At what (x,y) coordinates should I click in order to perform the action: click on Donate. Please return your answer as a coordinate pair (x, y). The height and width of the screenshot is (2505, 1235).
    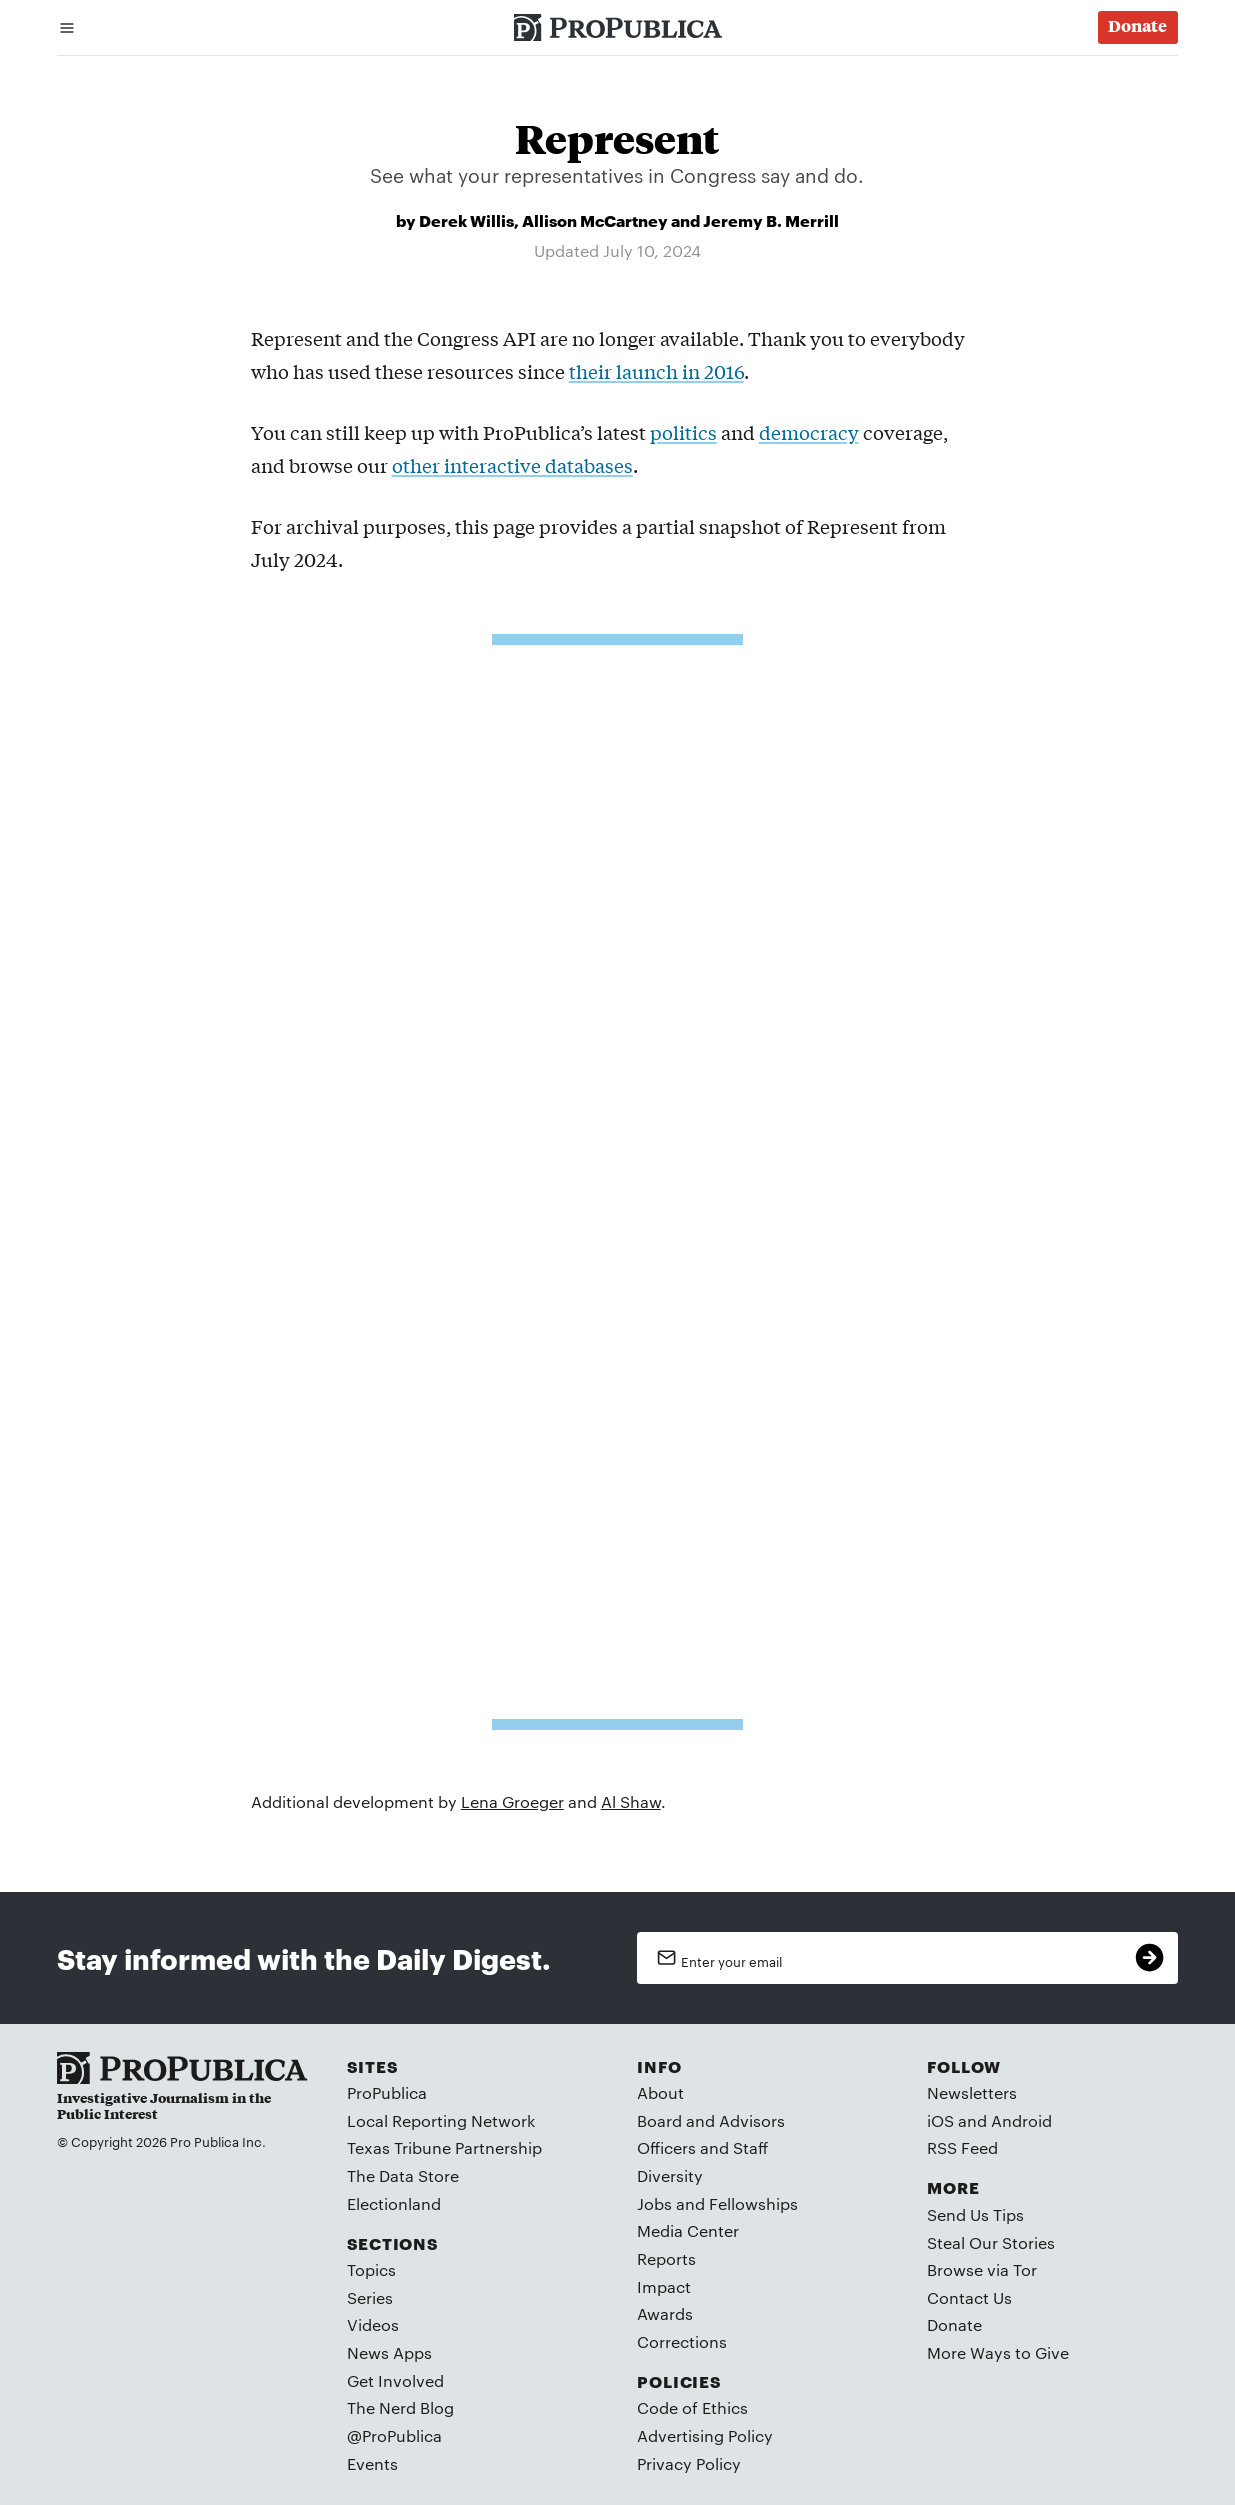
    Looking at the image, I should click on (954, 2324).